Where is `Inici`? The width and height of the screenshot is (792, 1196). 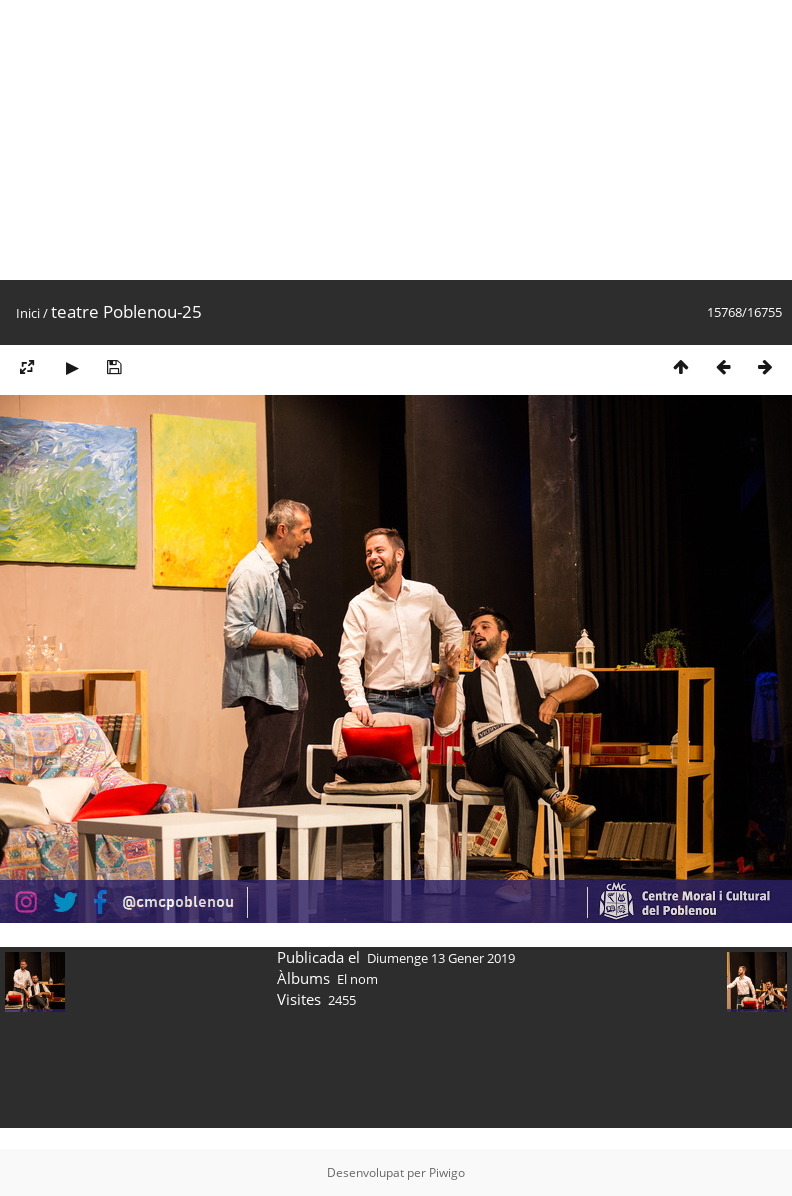 Inici is located at coordinates (28, 313).